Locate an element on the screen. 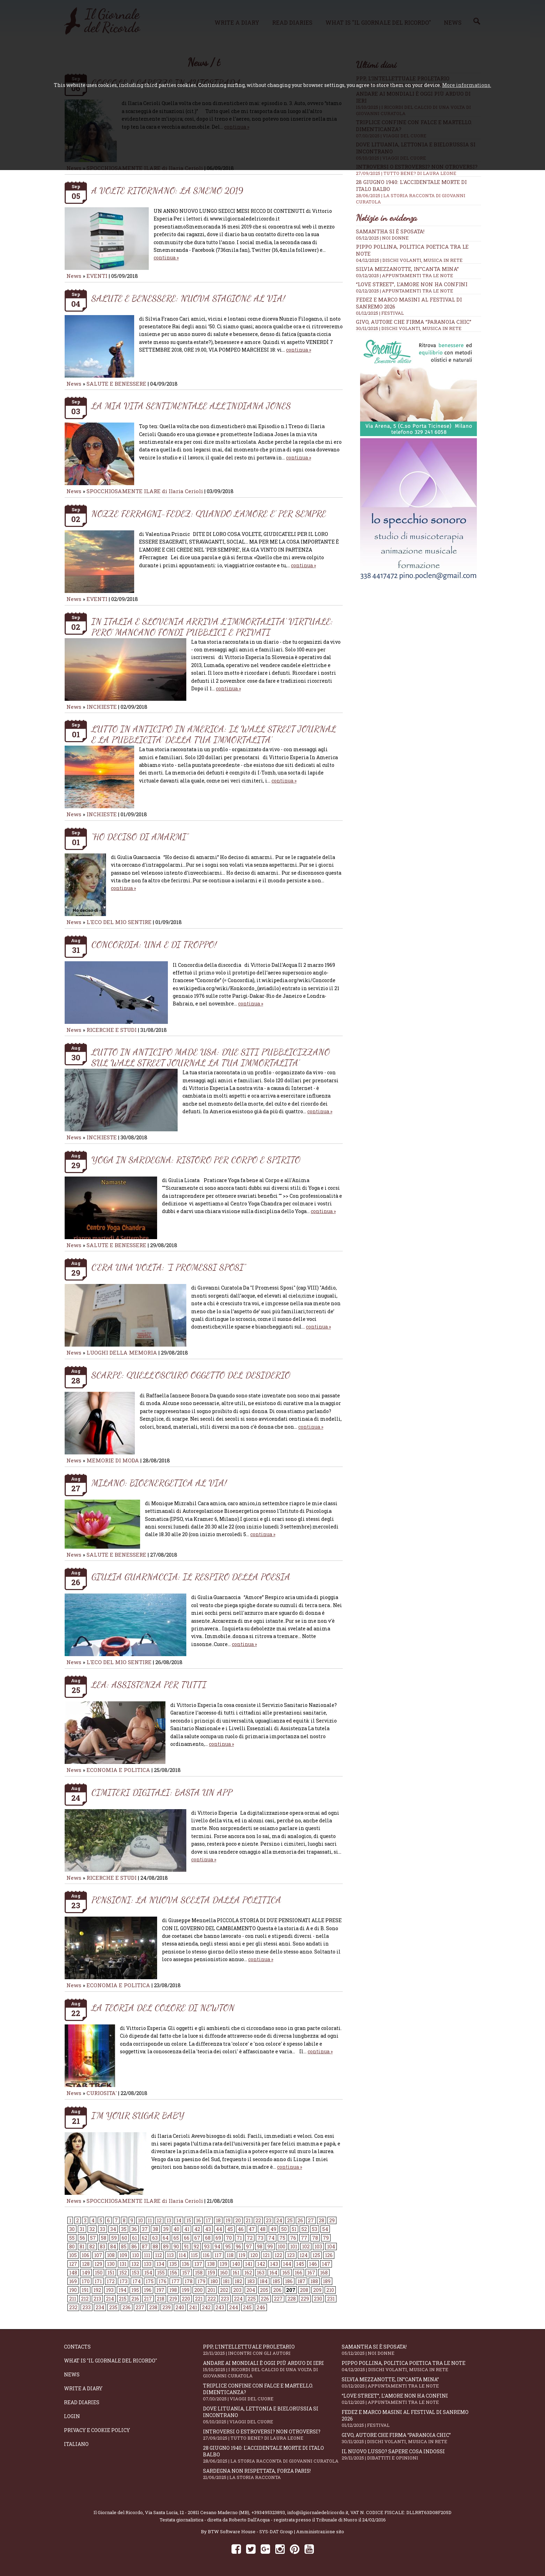 This screenshot has height=2576, width=545. YOGA IN SARDEGNA: RISTORO PER CORPO E SPIRITO is located at coordinates (195, 1159).